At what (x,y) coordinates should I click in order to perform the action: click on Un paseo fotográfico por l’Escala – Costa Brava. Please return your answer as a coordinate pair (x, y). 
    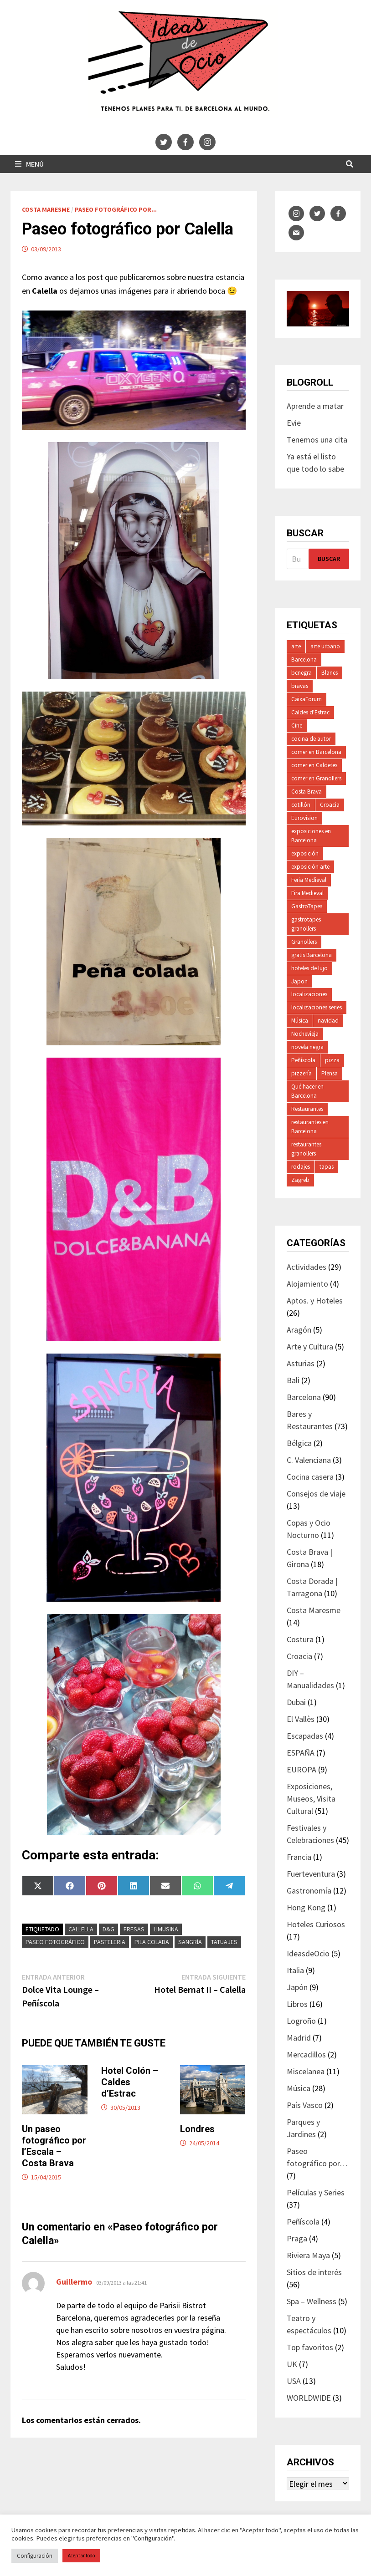
    Looking at the image, I should click on (54, 2146).